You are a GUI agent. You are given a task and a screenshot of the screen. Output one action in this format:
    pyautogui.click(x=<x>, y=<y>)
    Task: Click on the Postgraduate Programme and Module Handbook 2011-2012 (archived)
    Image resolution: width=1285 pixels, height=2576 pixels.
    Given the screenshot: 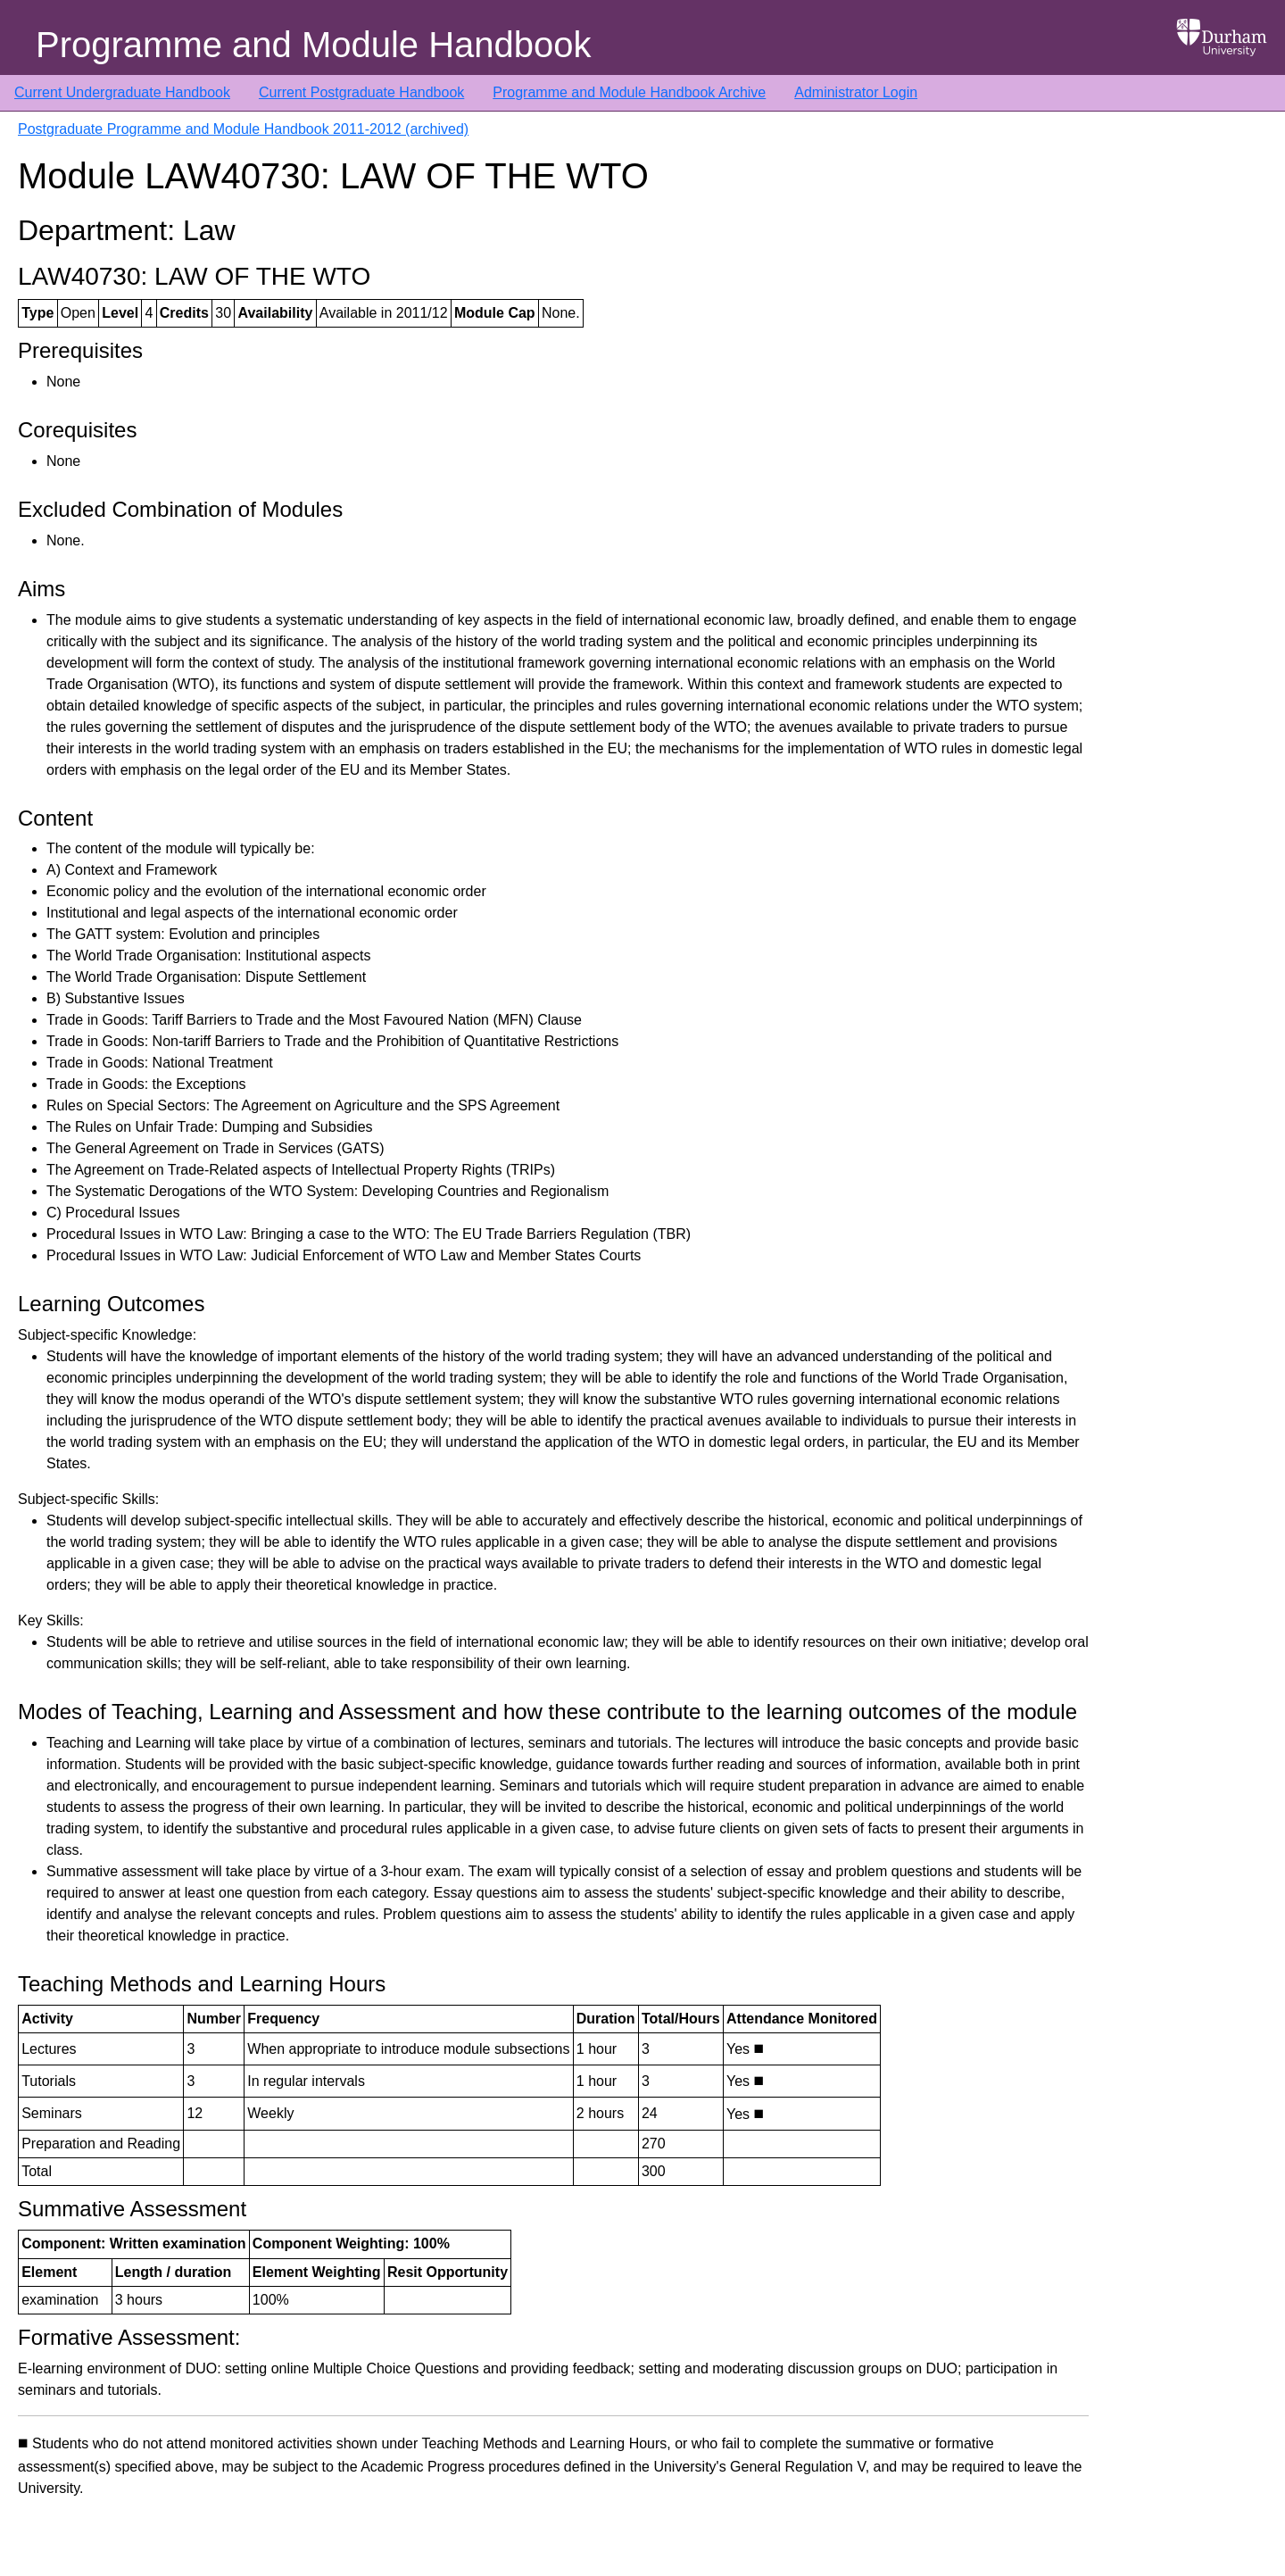 What is the action you would take?
    pyautogui.click(x=243, y=129)
    